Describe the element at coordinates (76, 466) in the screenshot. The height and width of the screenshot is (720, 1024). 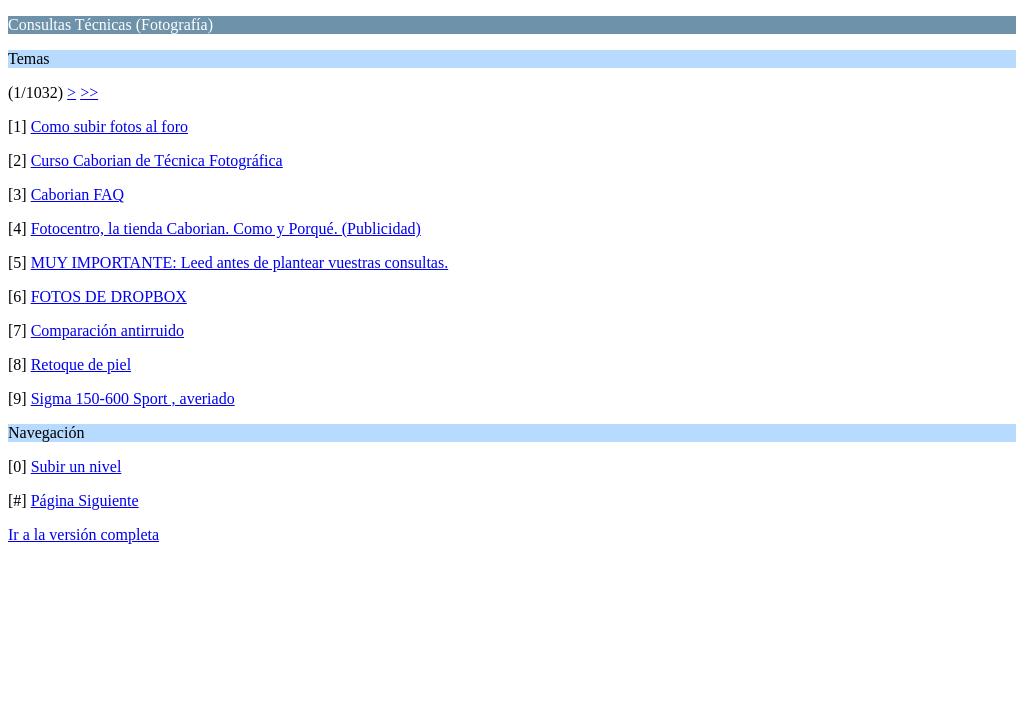
I see `Subir un nivel` at that location.